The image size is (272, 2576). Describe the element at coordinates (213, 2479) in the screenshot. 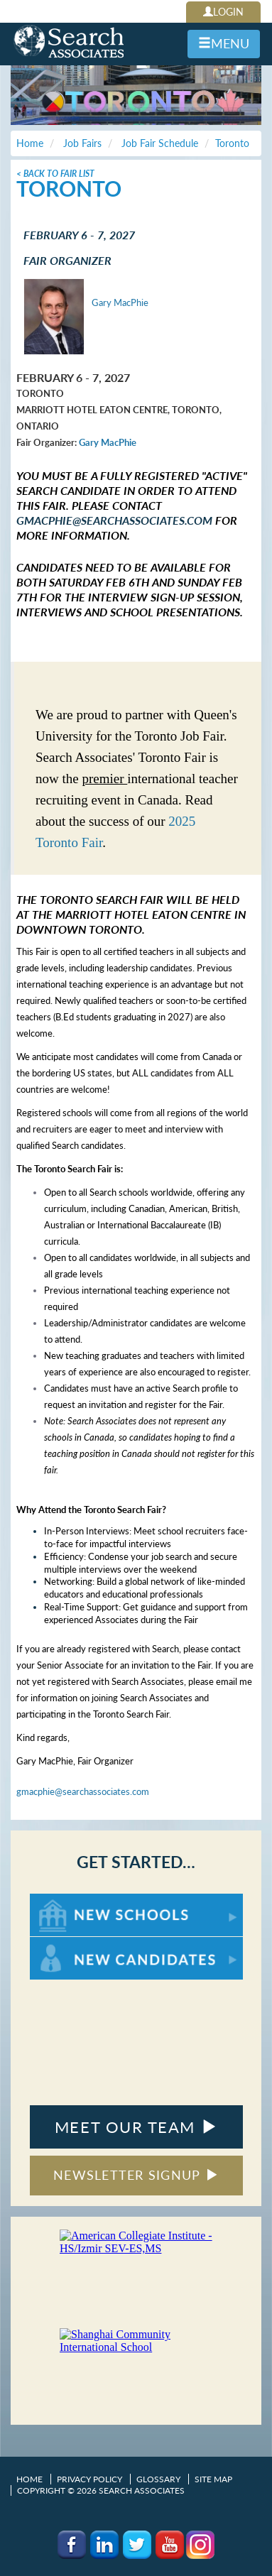

I see `Site Map` at that location.